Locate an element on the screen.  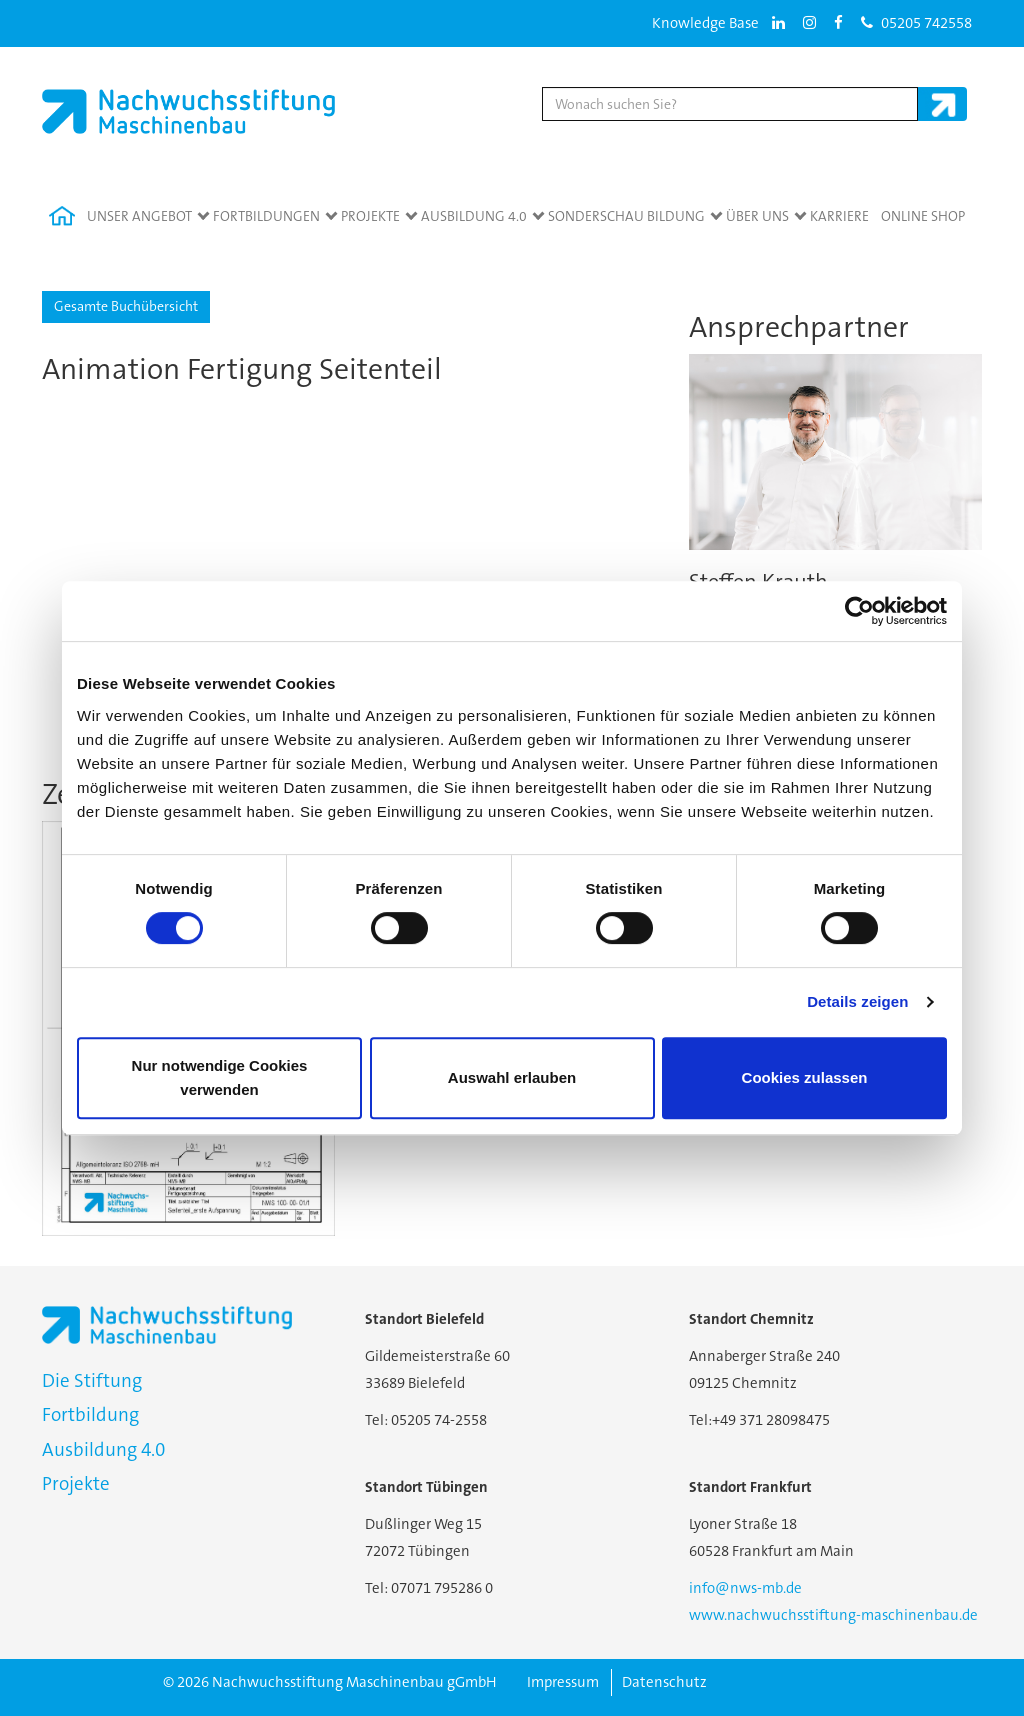
Datenschutz is located at coordinates (664, 1682).